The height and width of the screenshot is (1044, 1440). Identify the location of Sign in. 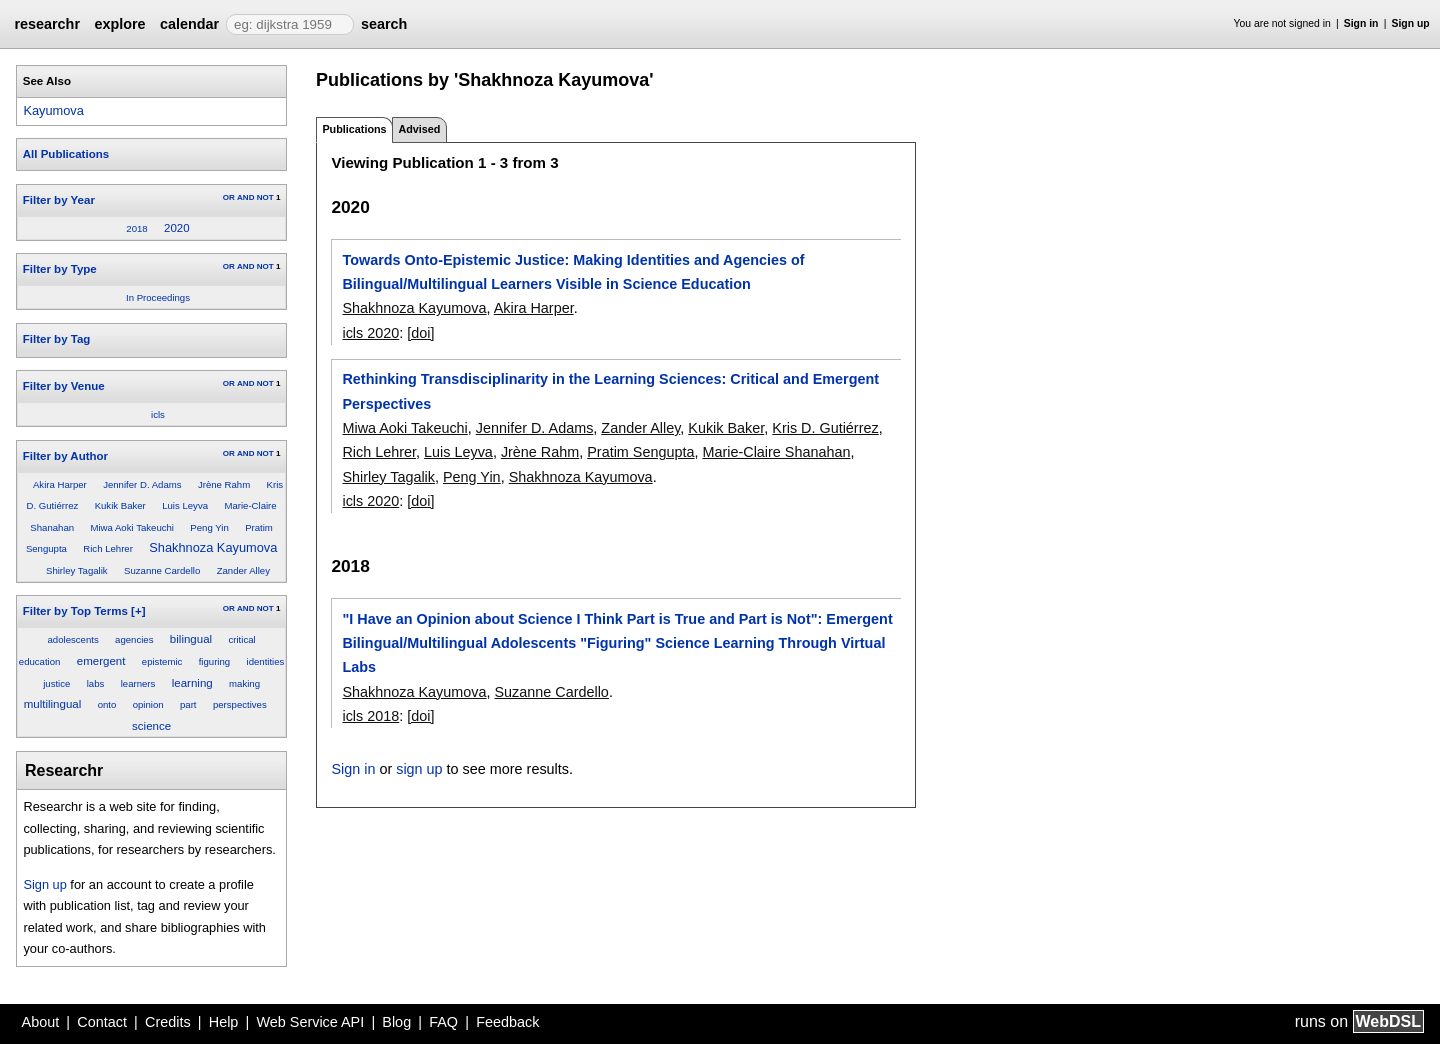
(1361, 23).